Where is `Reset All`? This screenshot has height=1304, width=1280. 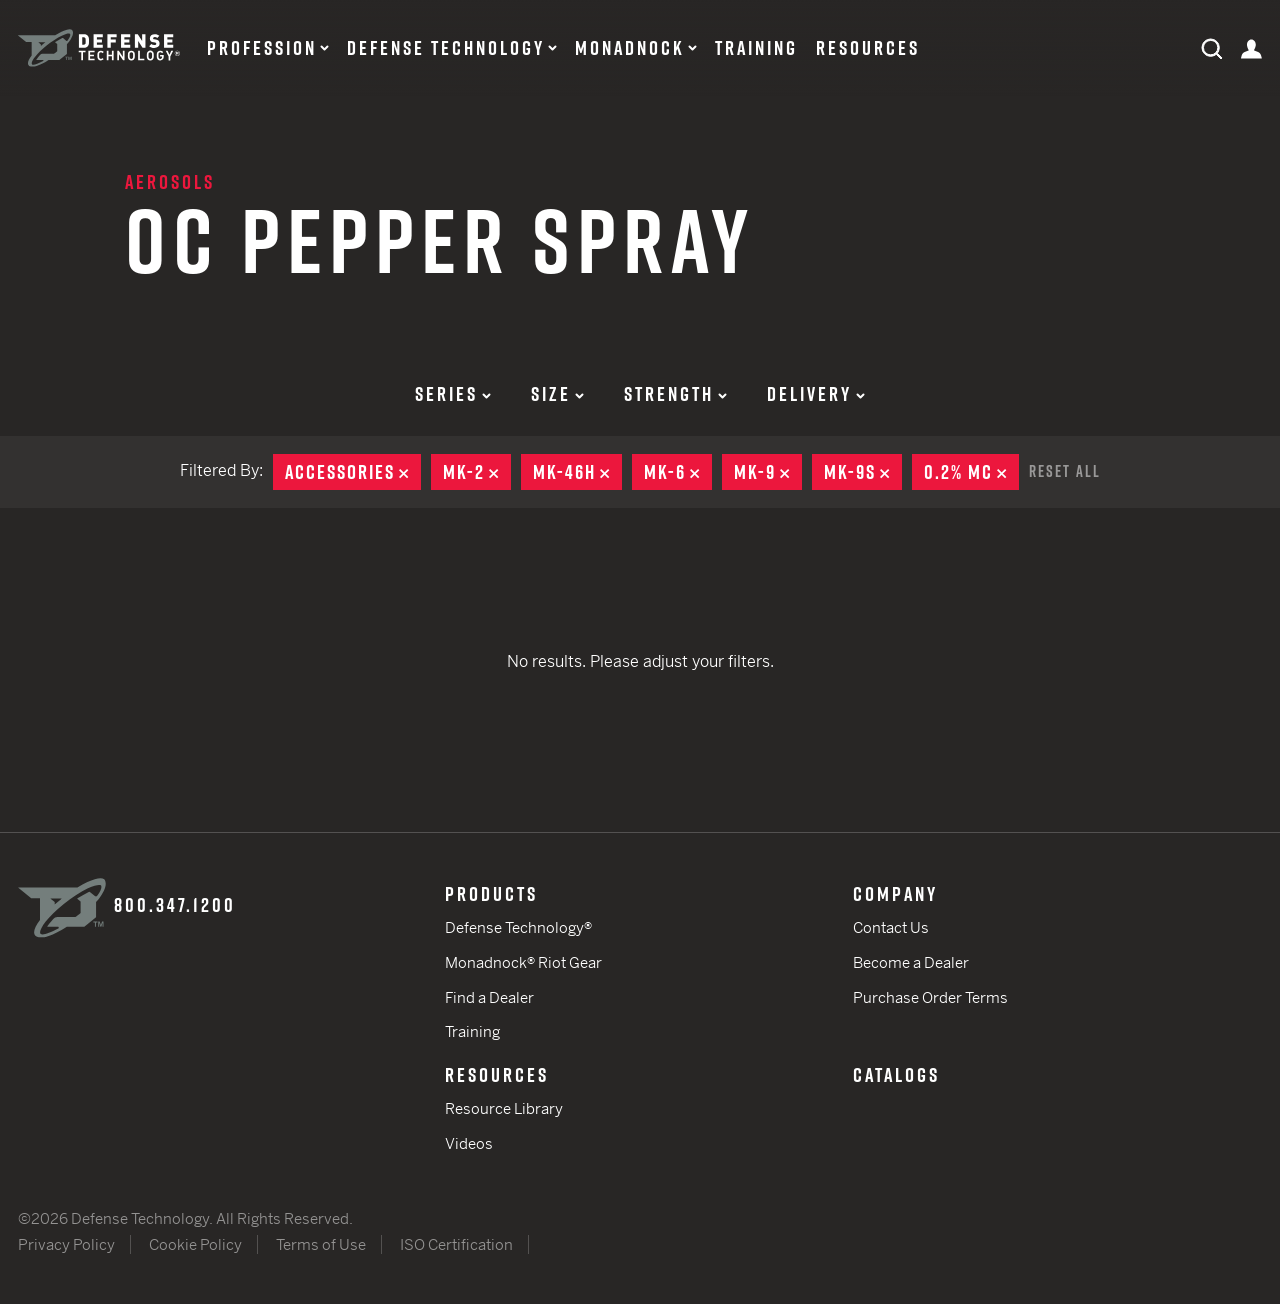
Reset All is located at coordinates (1065, 471).